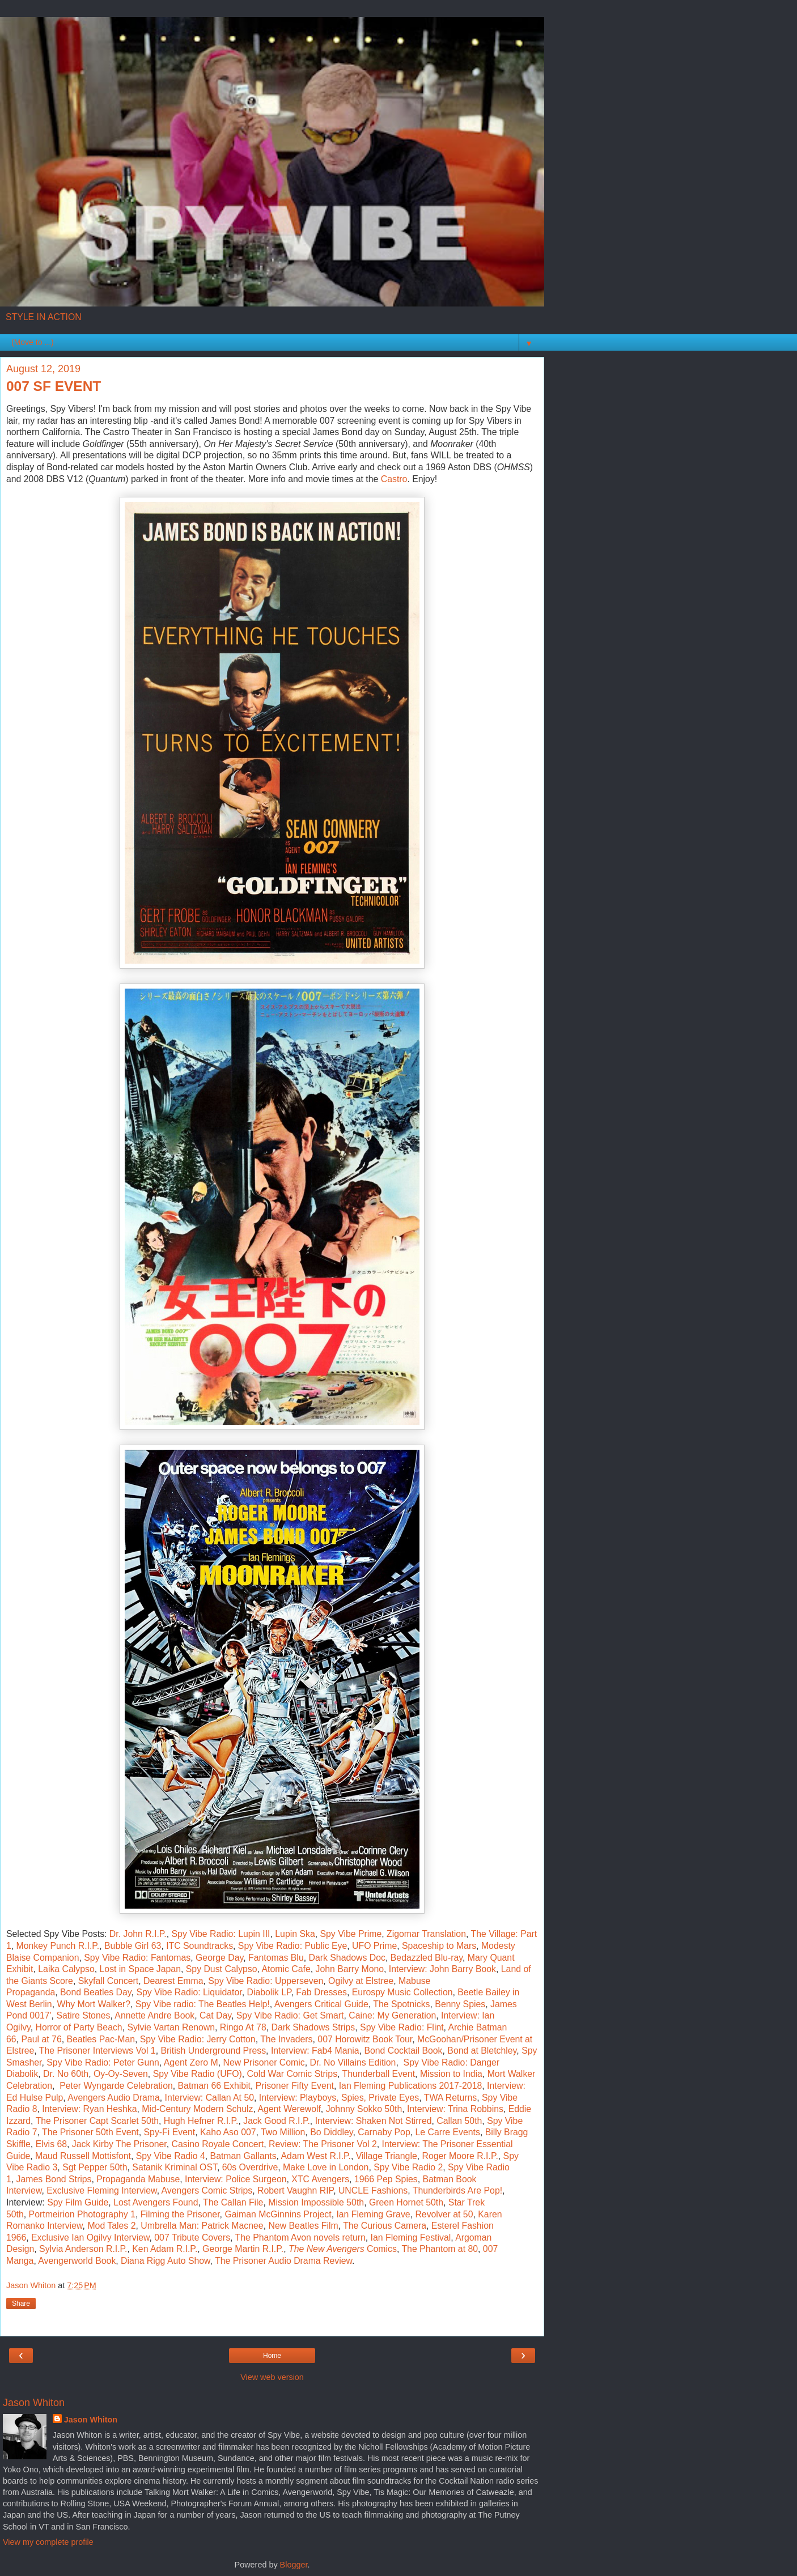 This screenshot has height=2576, width=797. What do you see at coordinates (218, 2144) in the screenshot?
I see `Casino Royale Concert` at bounding box center [218, 2144].